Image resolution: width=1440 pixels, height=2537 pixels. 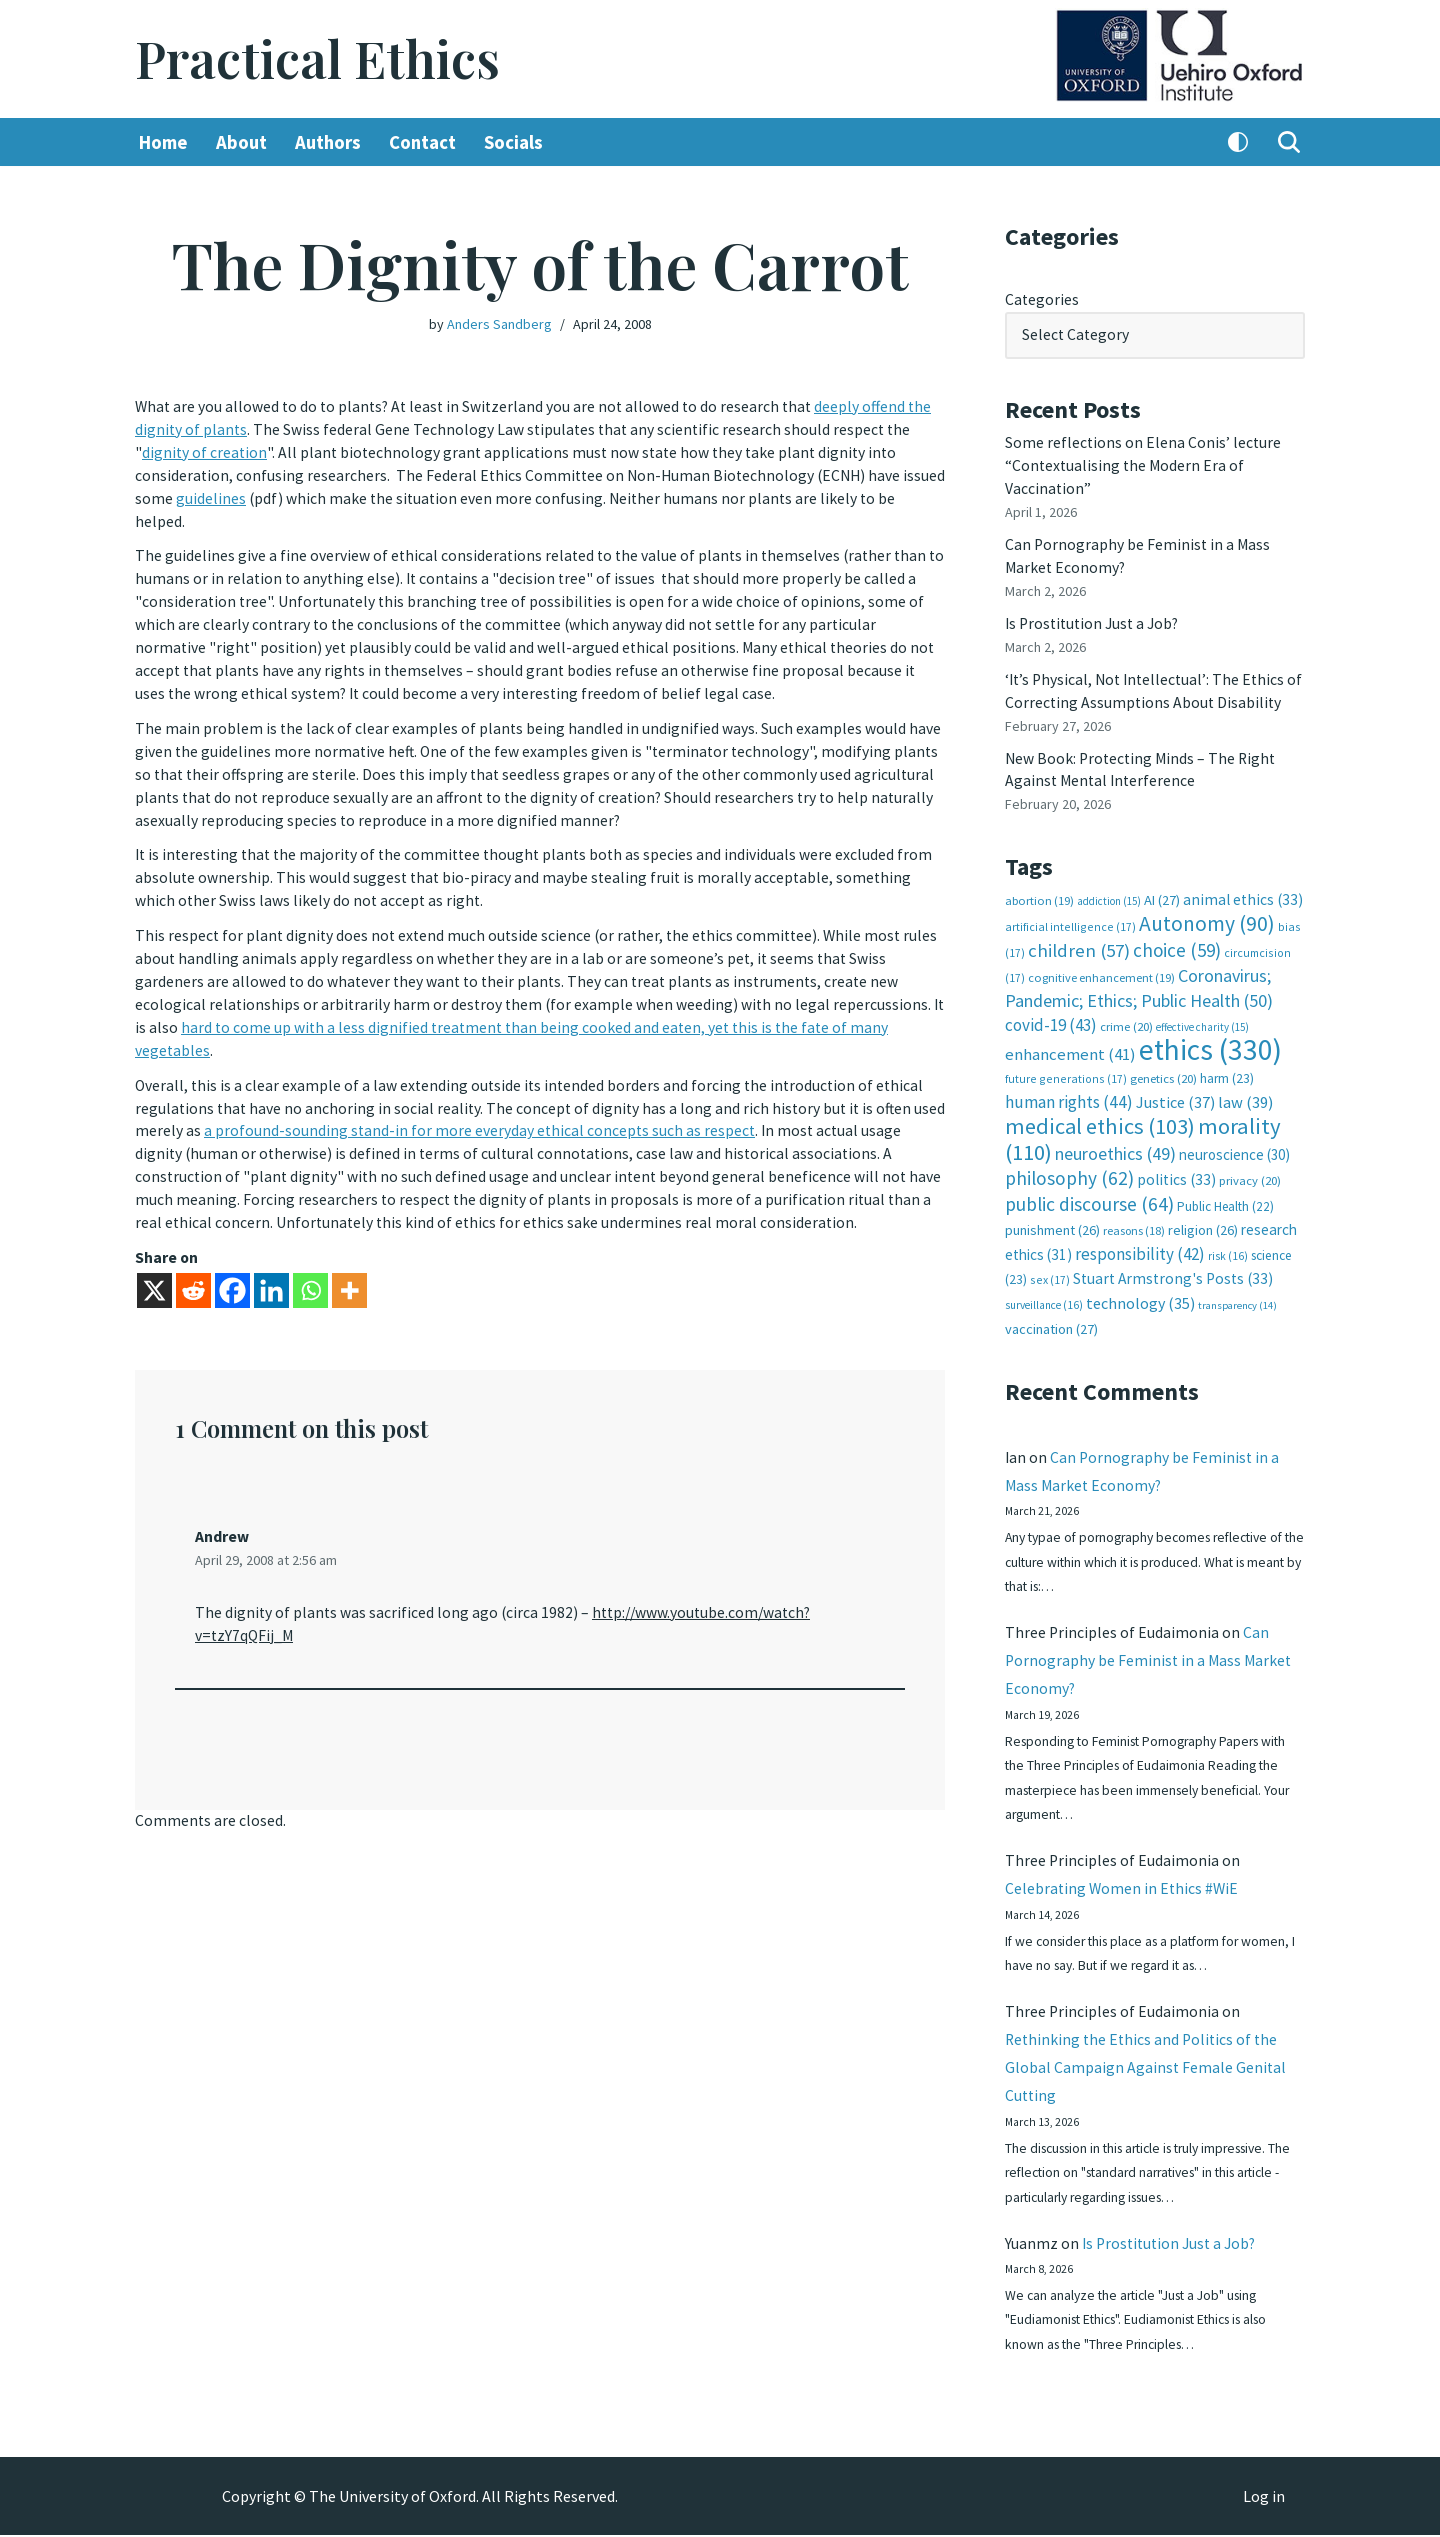 I want to click on ethics [ethics (330 items)], so click(x=1210, y=1035).